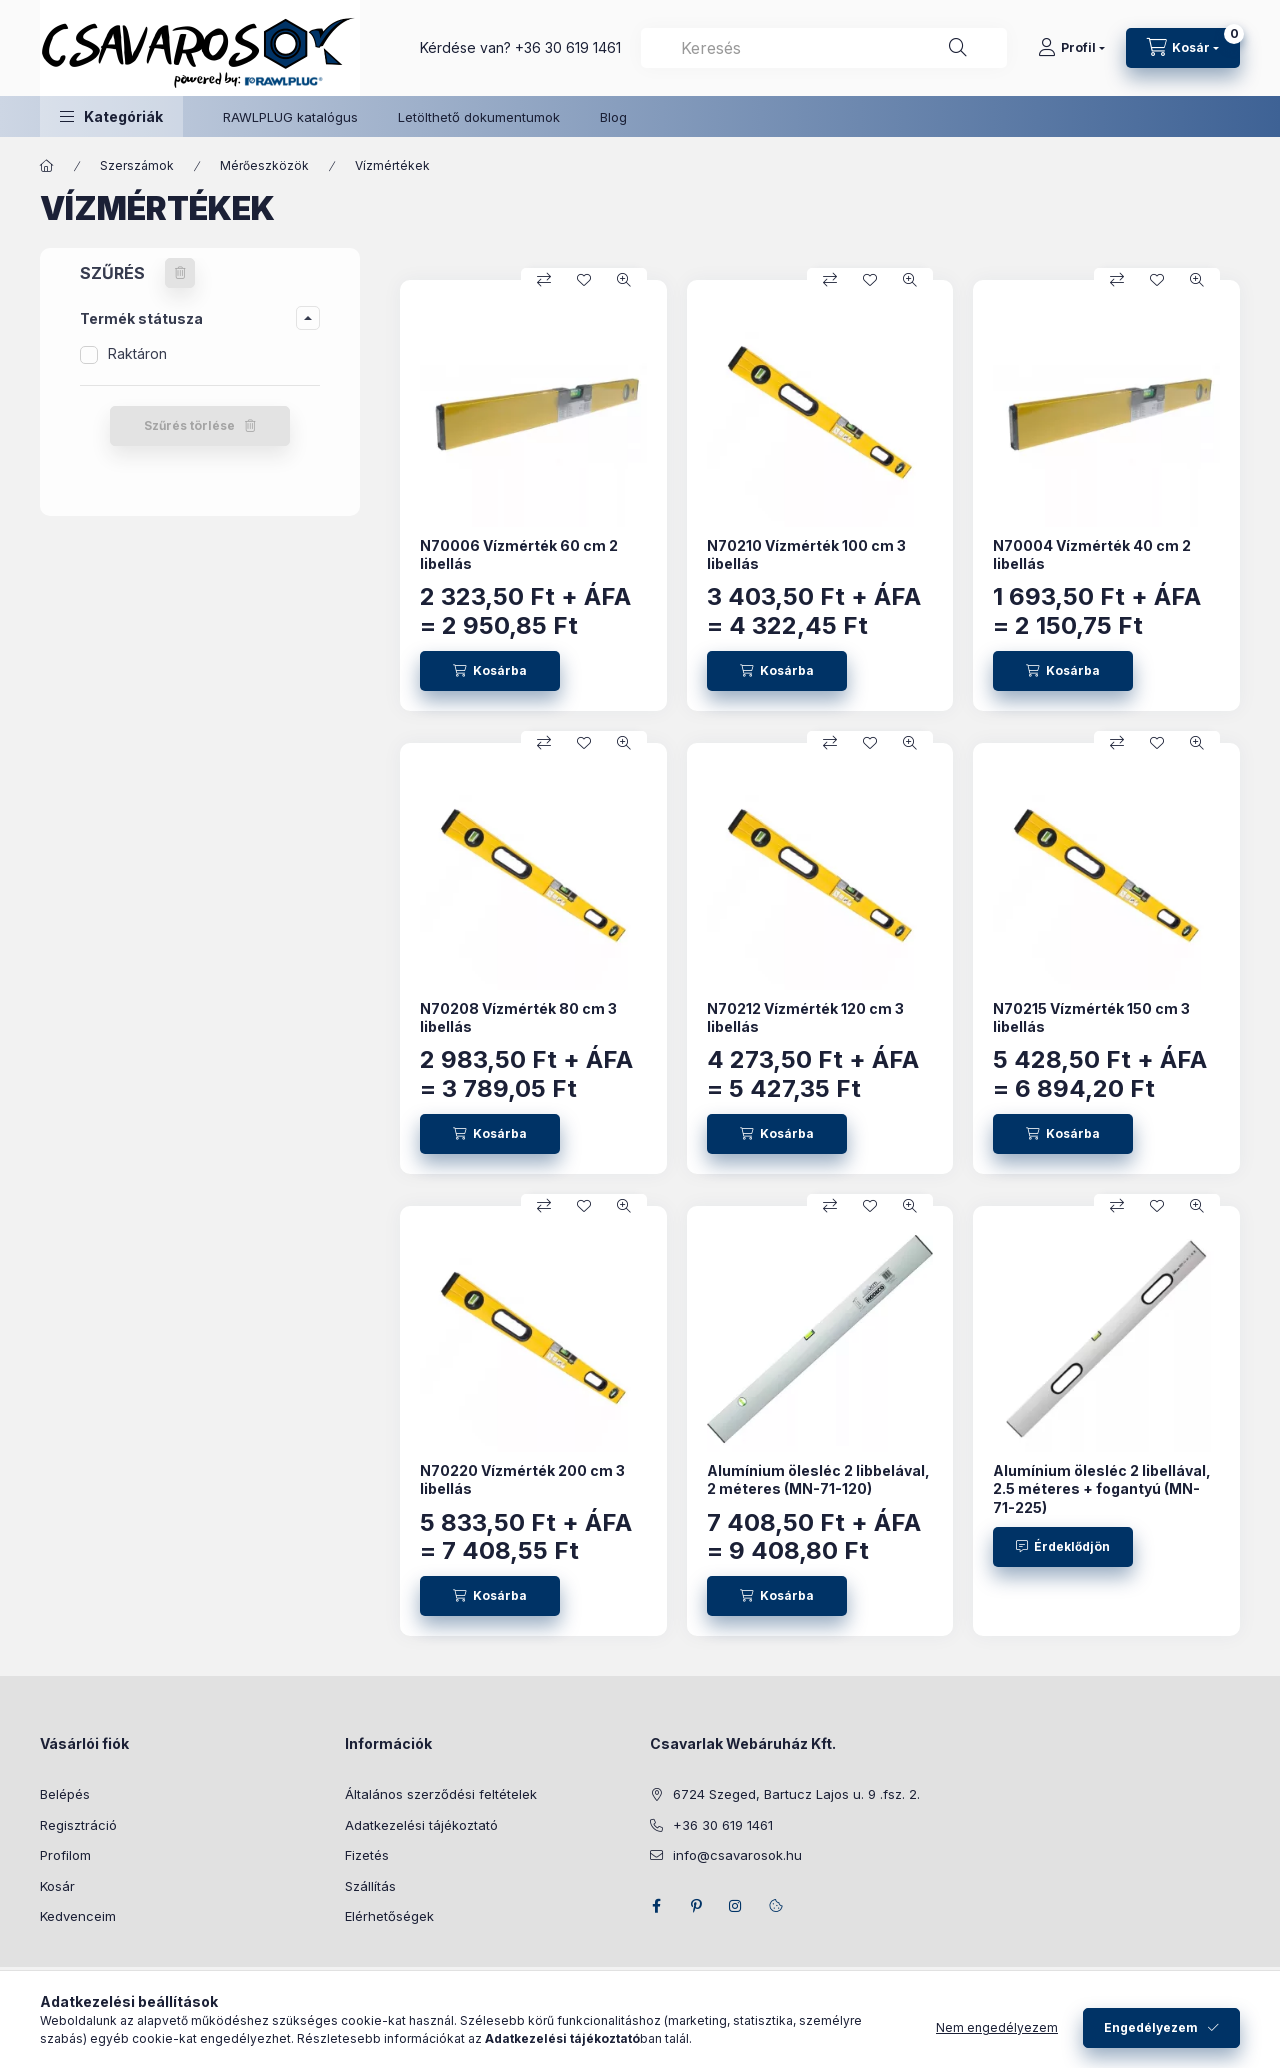 Image resolution: width=1280 pixels, height=2068 pixels. What do you see at coordinates (441, 1794) in the screenshot?
I see `Általános szerződési feltételek` at bounding box center [441, 1794].